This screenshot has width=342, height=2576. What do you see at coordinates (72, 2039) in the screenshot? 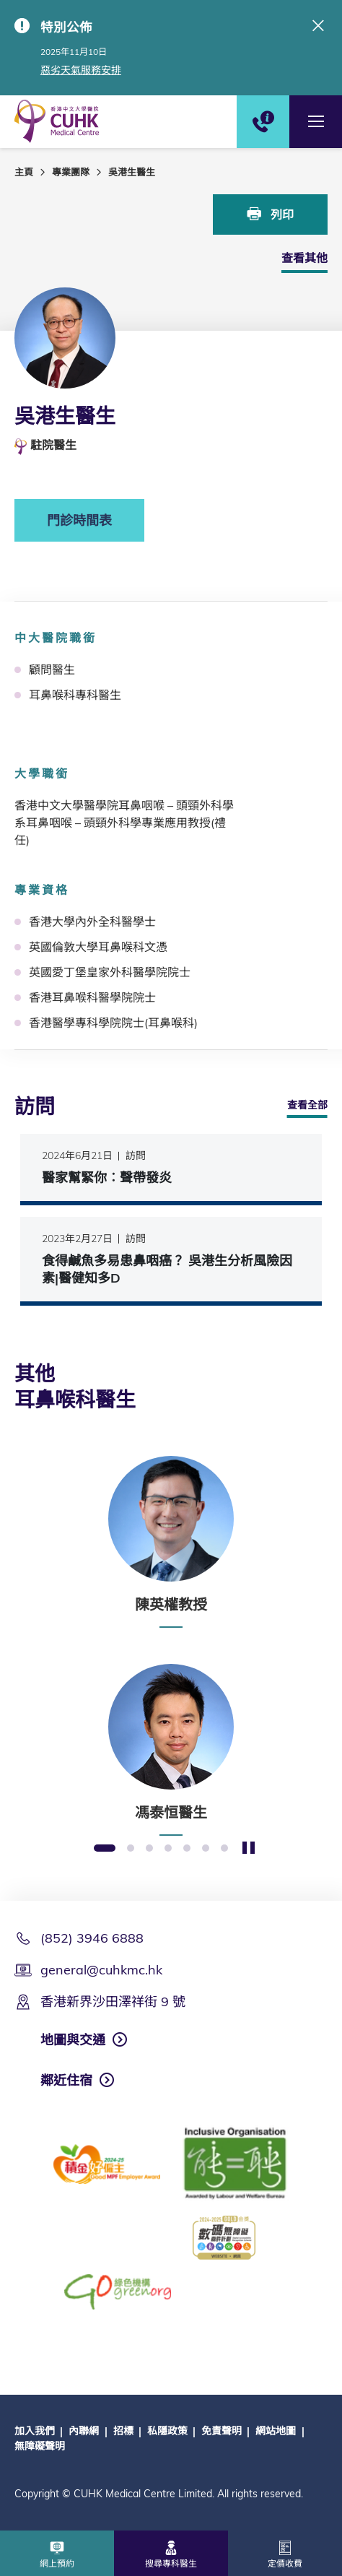
I see `地圖與交通` at bounding box center [72, 2039].